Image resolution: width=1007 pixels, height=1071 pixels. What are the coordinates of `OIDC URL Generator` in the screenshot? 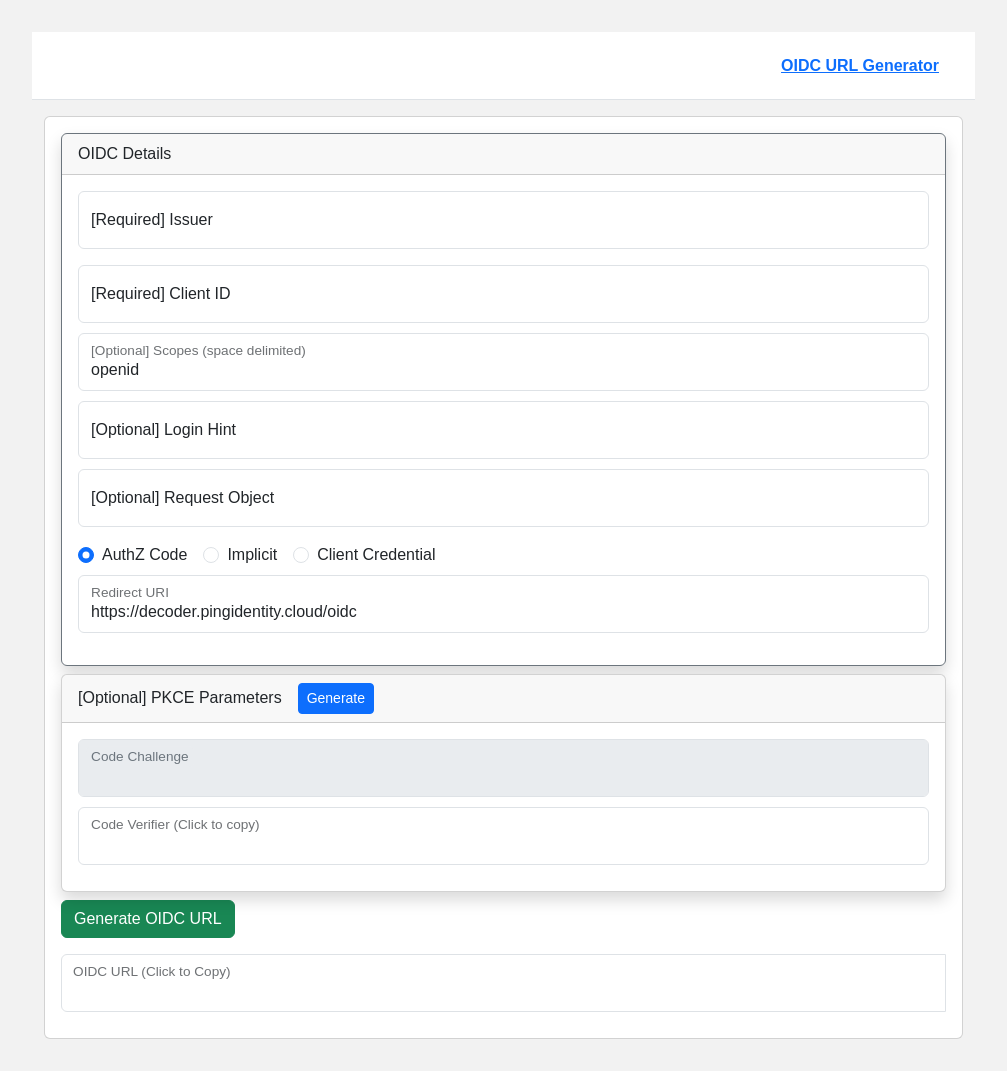 It's located at (860, 65).